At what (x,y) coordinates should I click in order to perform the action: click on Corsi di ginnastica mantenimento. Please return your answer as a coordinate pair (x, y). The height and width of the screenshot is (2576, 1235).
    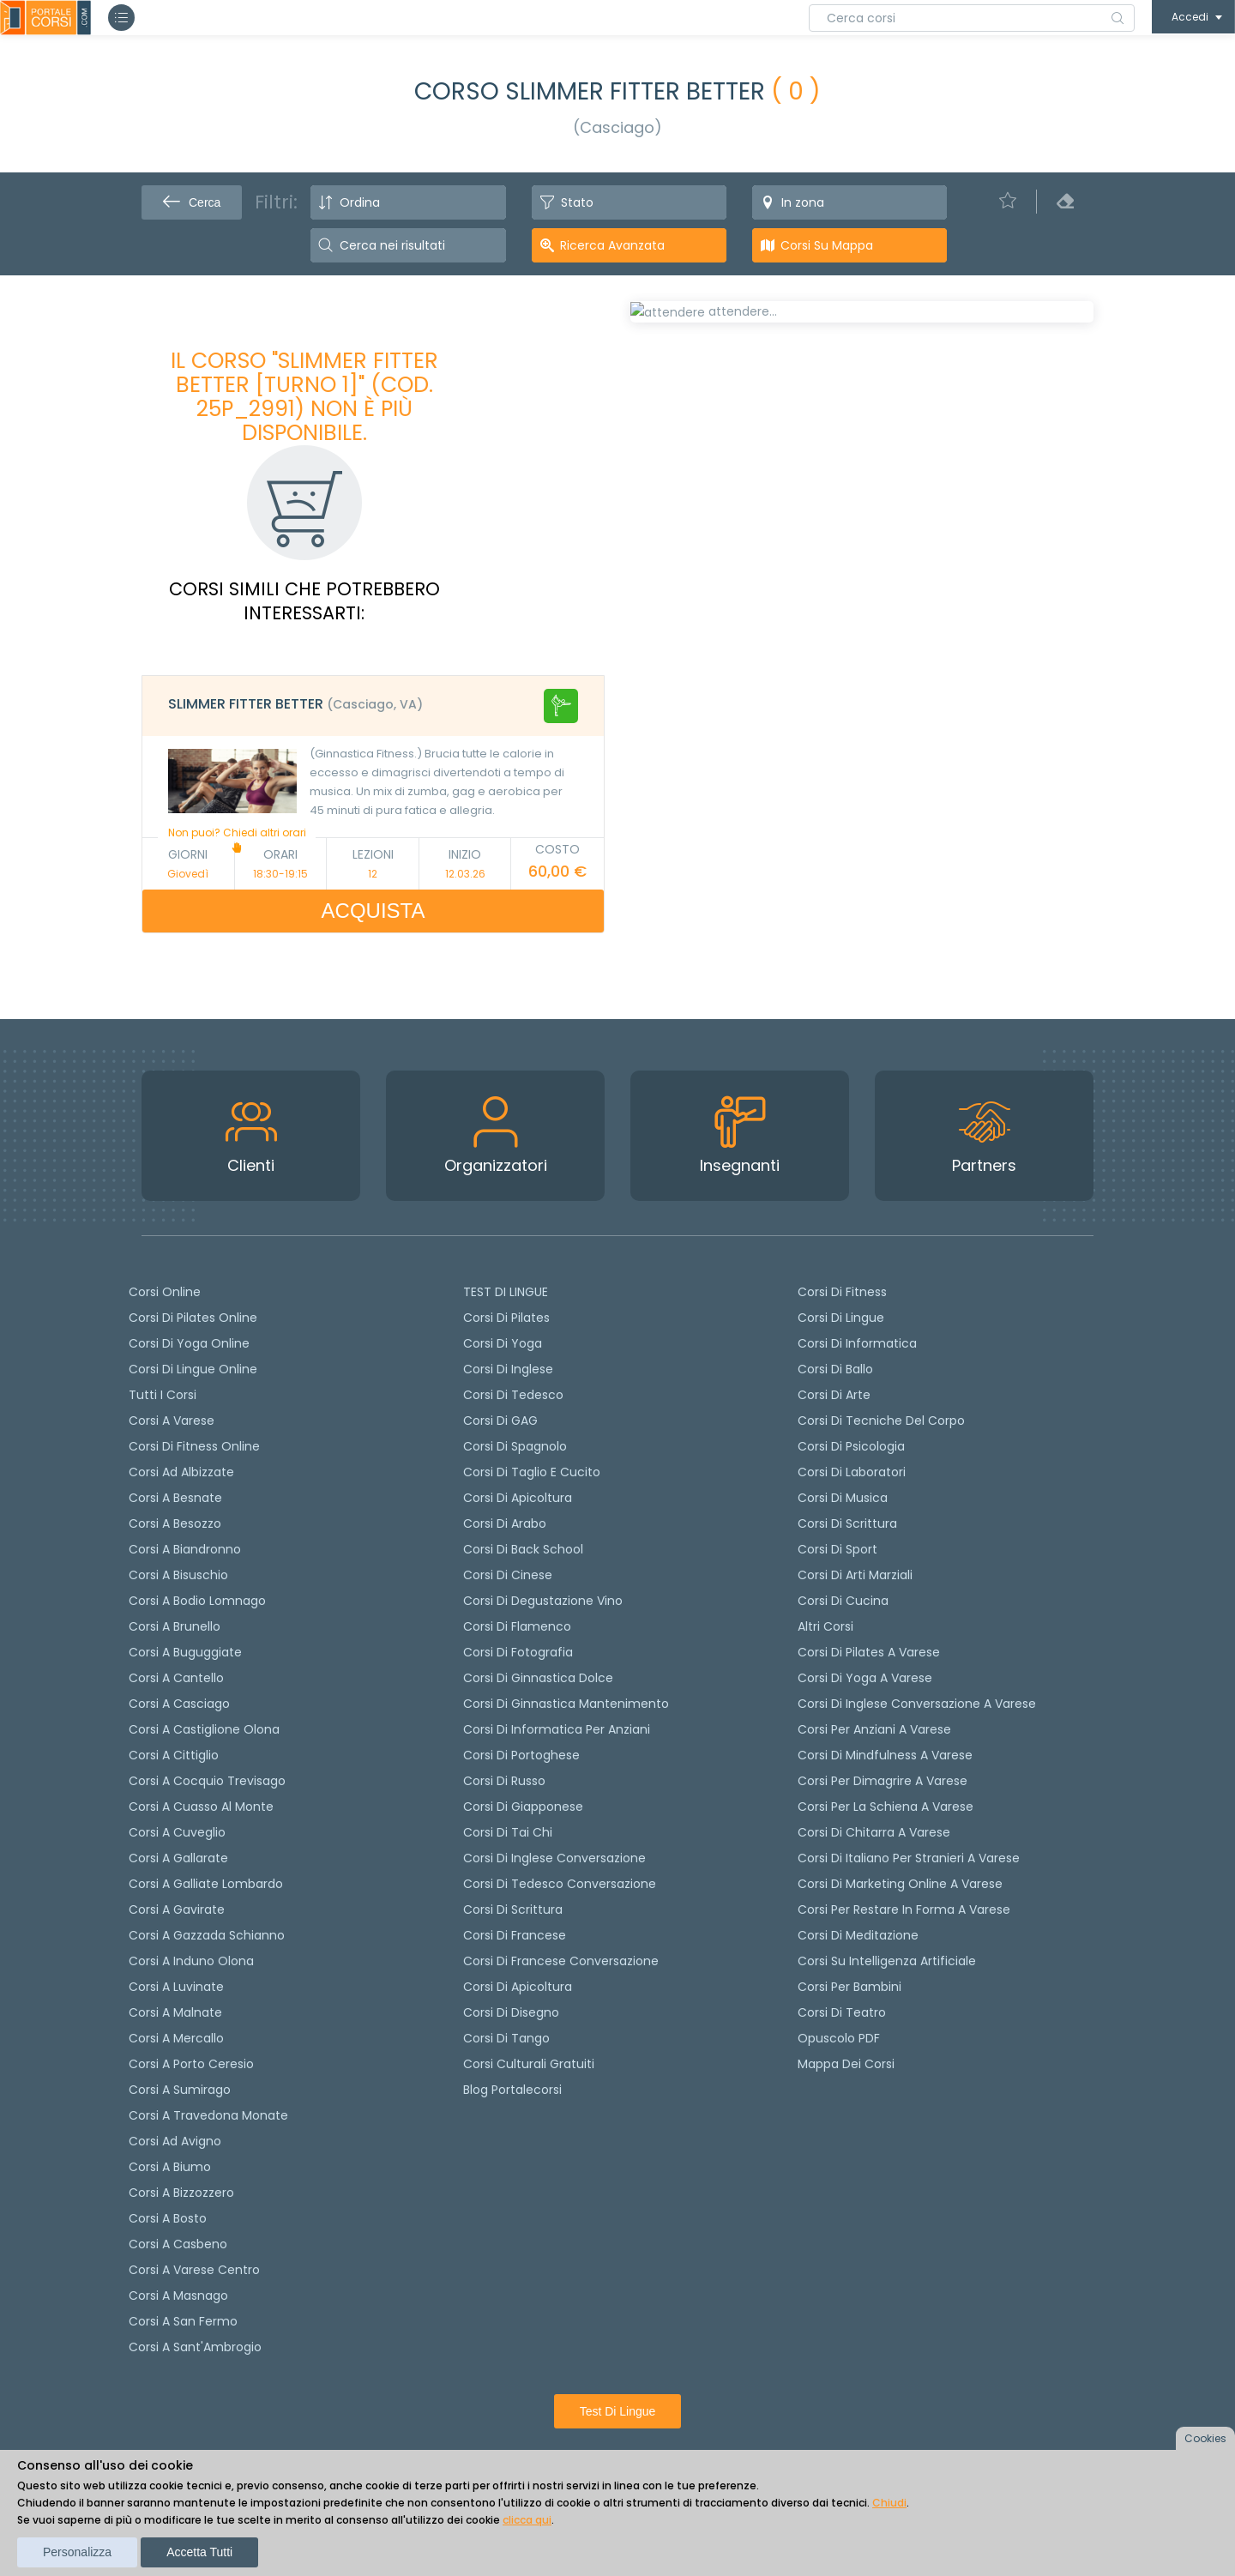
    Looking at the image, I should click on (566, 1703).